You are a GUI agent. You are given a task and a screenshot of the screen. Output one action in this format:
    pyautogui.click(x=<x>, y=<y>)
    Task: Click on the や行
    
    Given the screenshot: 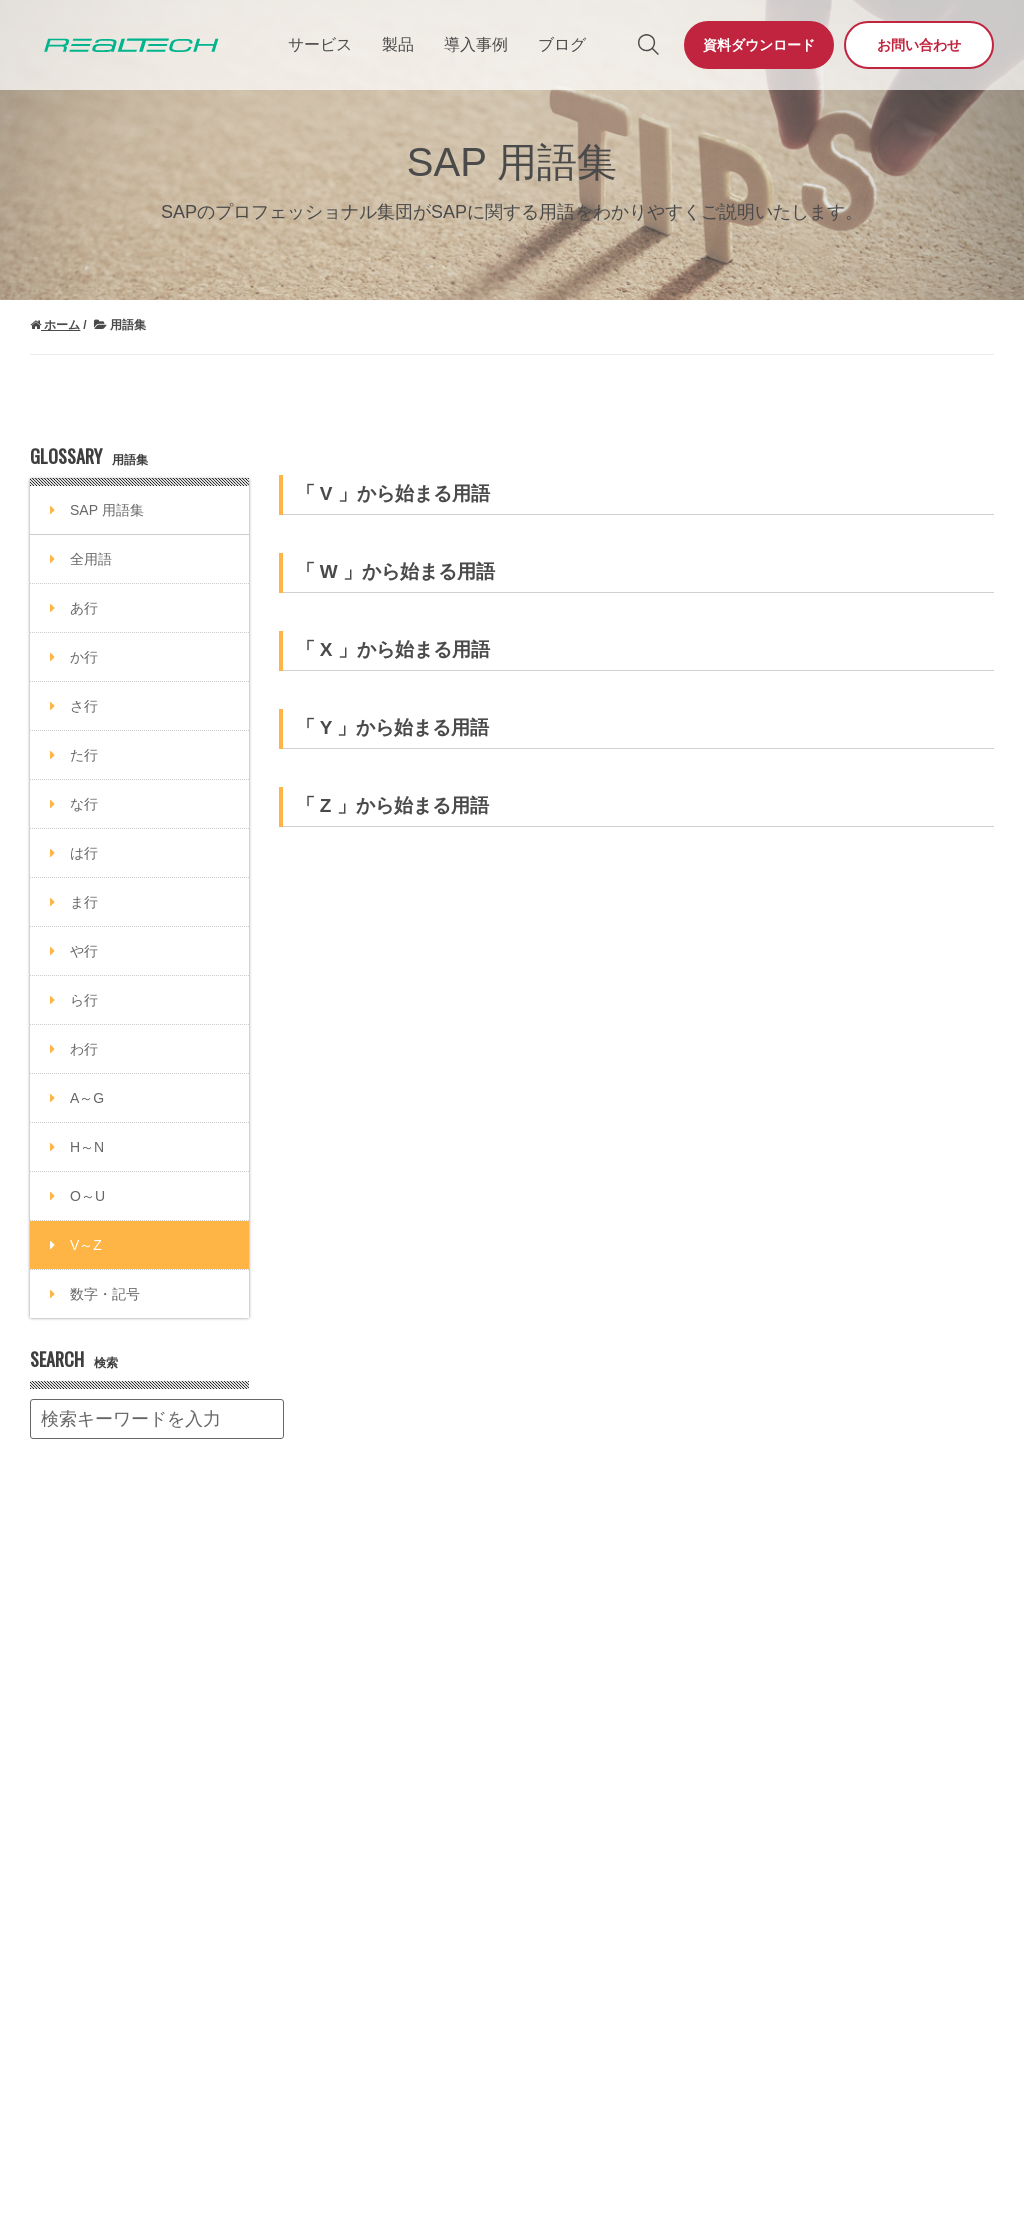 What is the action you would take?
    pyautogui.click(x=84, y=951)
    